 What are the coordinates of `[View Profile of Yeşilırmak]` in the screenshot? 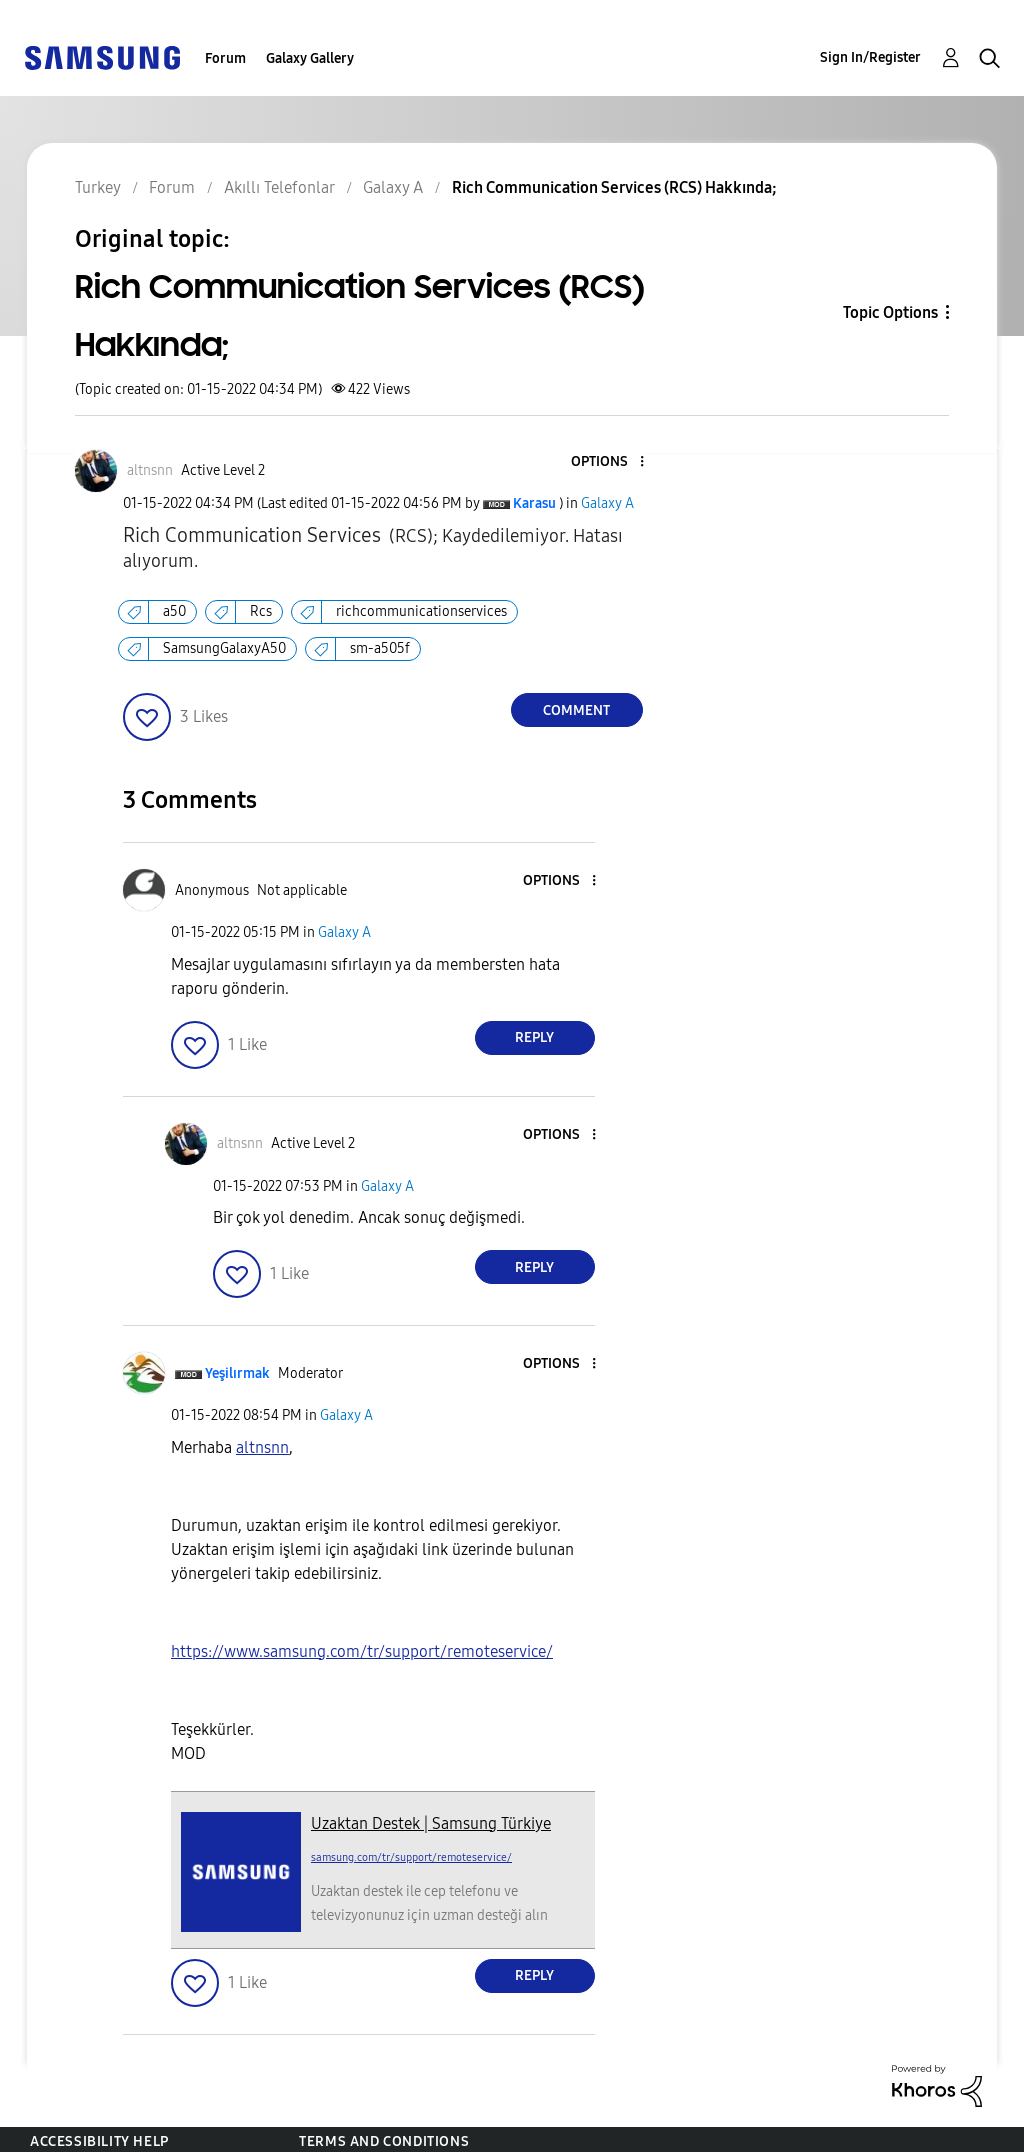 It's located at (237, 1373).